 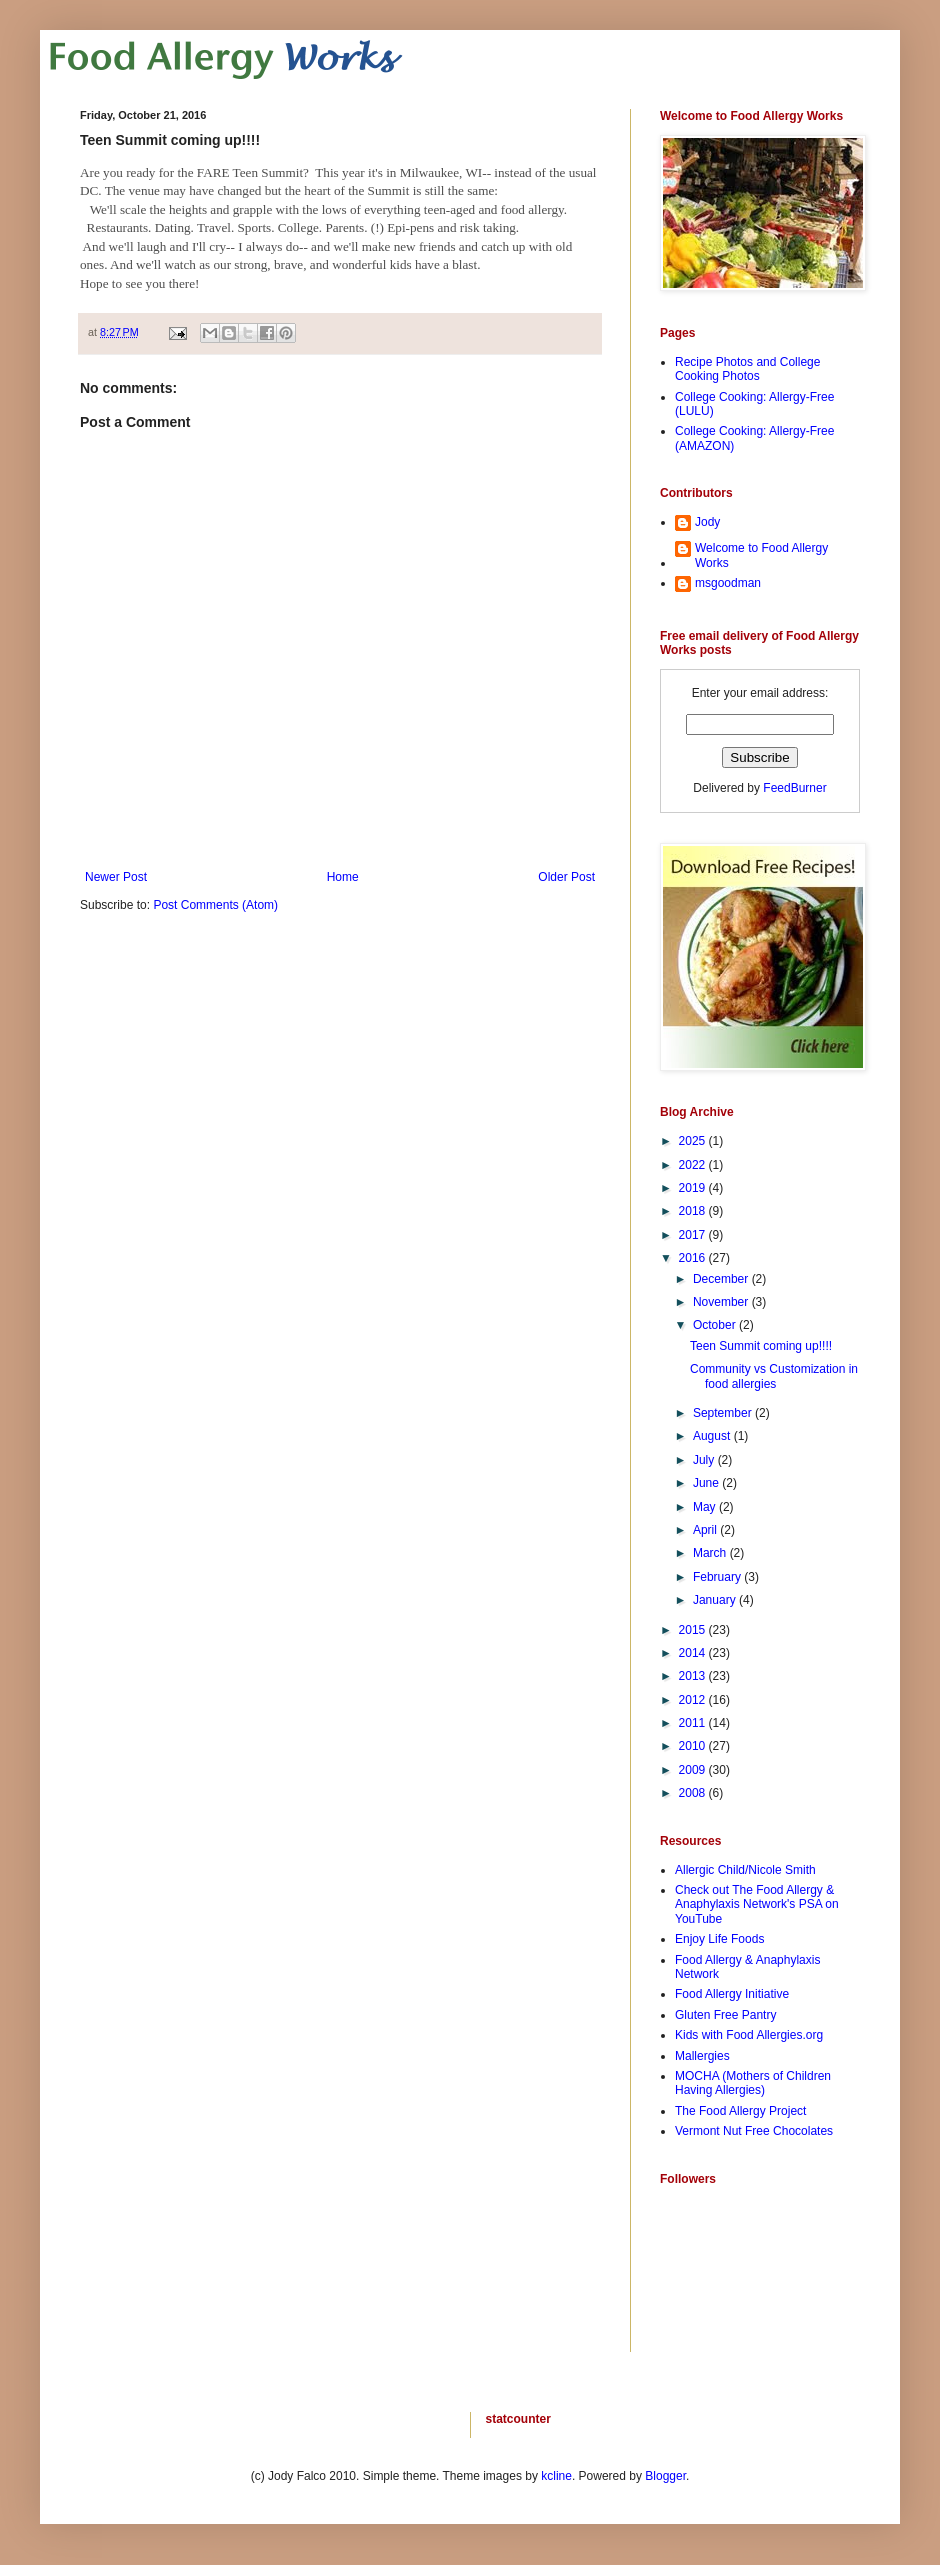 I want to click on 2025, so click(x=694, y=1141).